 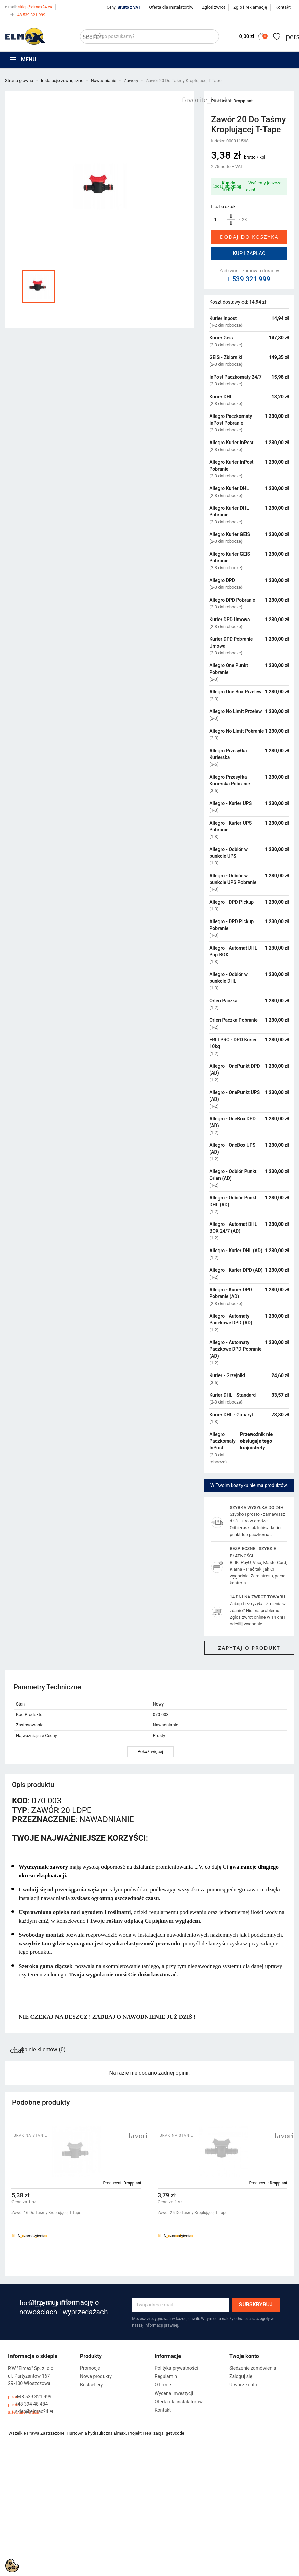 I want to click on Polityka prywatności, so click(x=176, y=2368).